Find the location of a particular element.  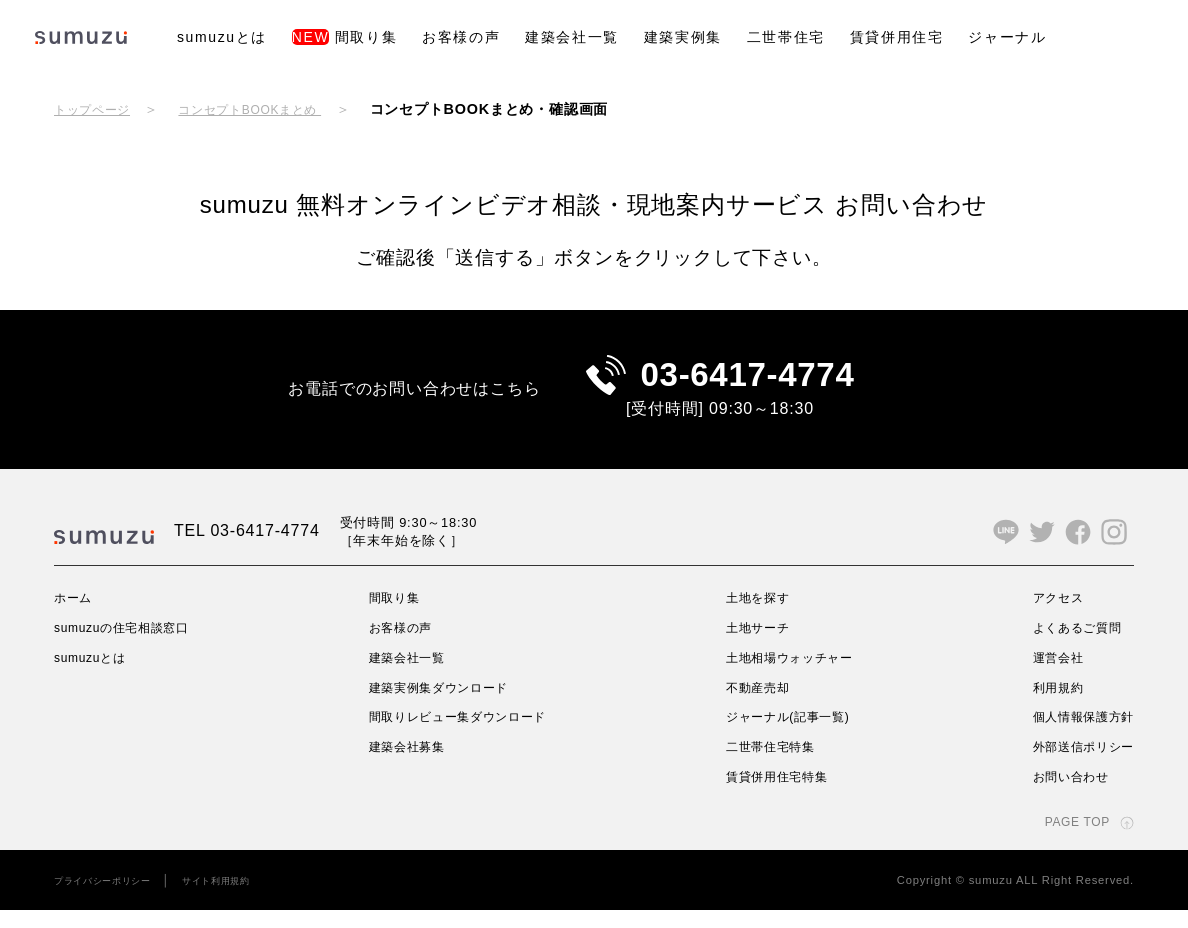

土地相場ウォッチャー is located at coordinates (792, 675).